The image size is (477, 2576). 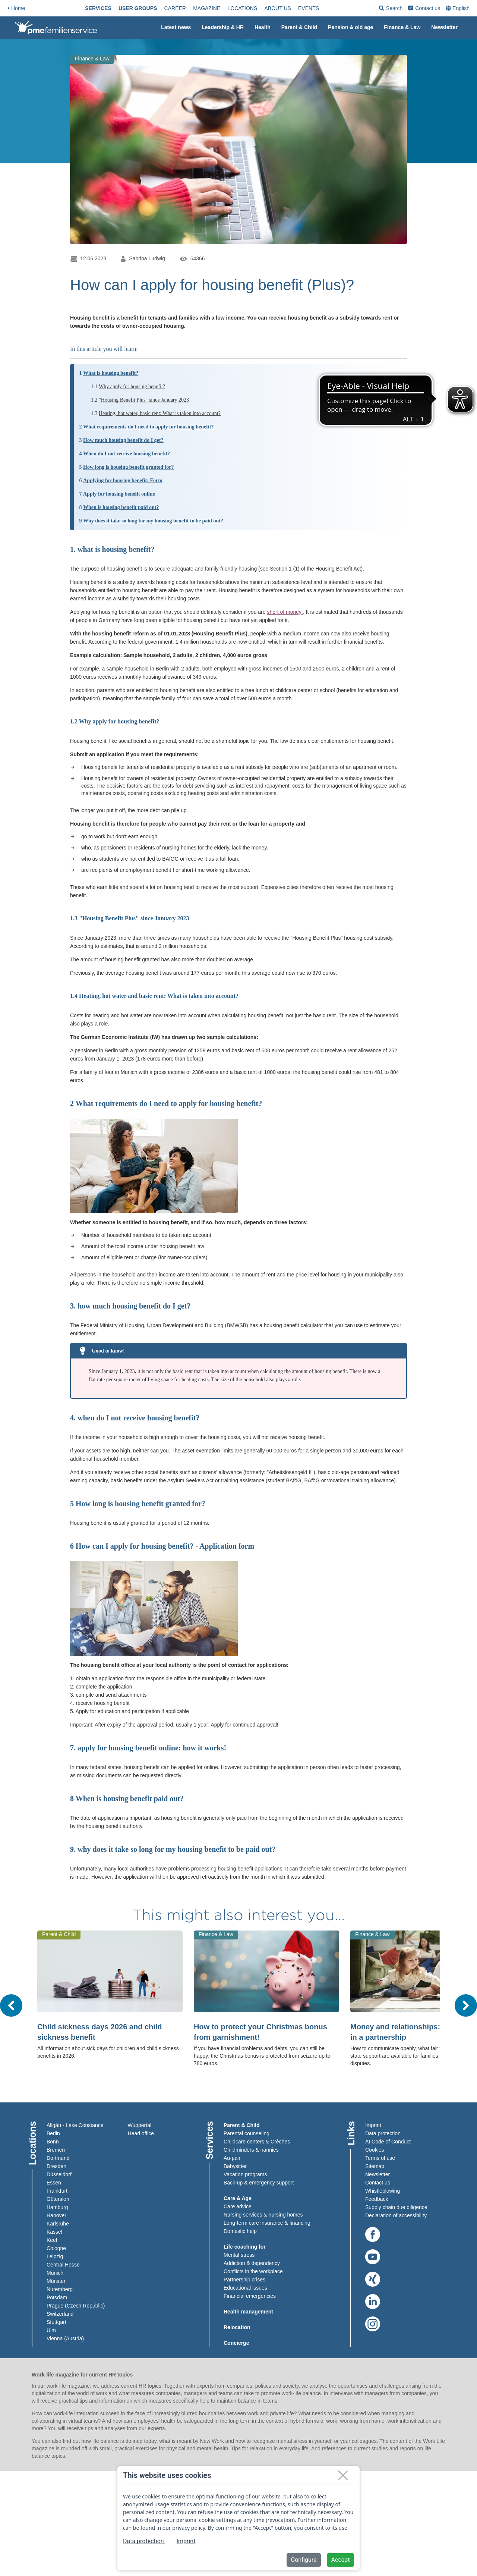 What do you see at coordinates (148, 427) in the screenshot?
I see `What requirements do I need to apply for housing benefit?` at bounding box center [148, 427].